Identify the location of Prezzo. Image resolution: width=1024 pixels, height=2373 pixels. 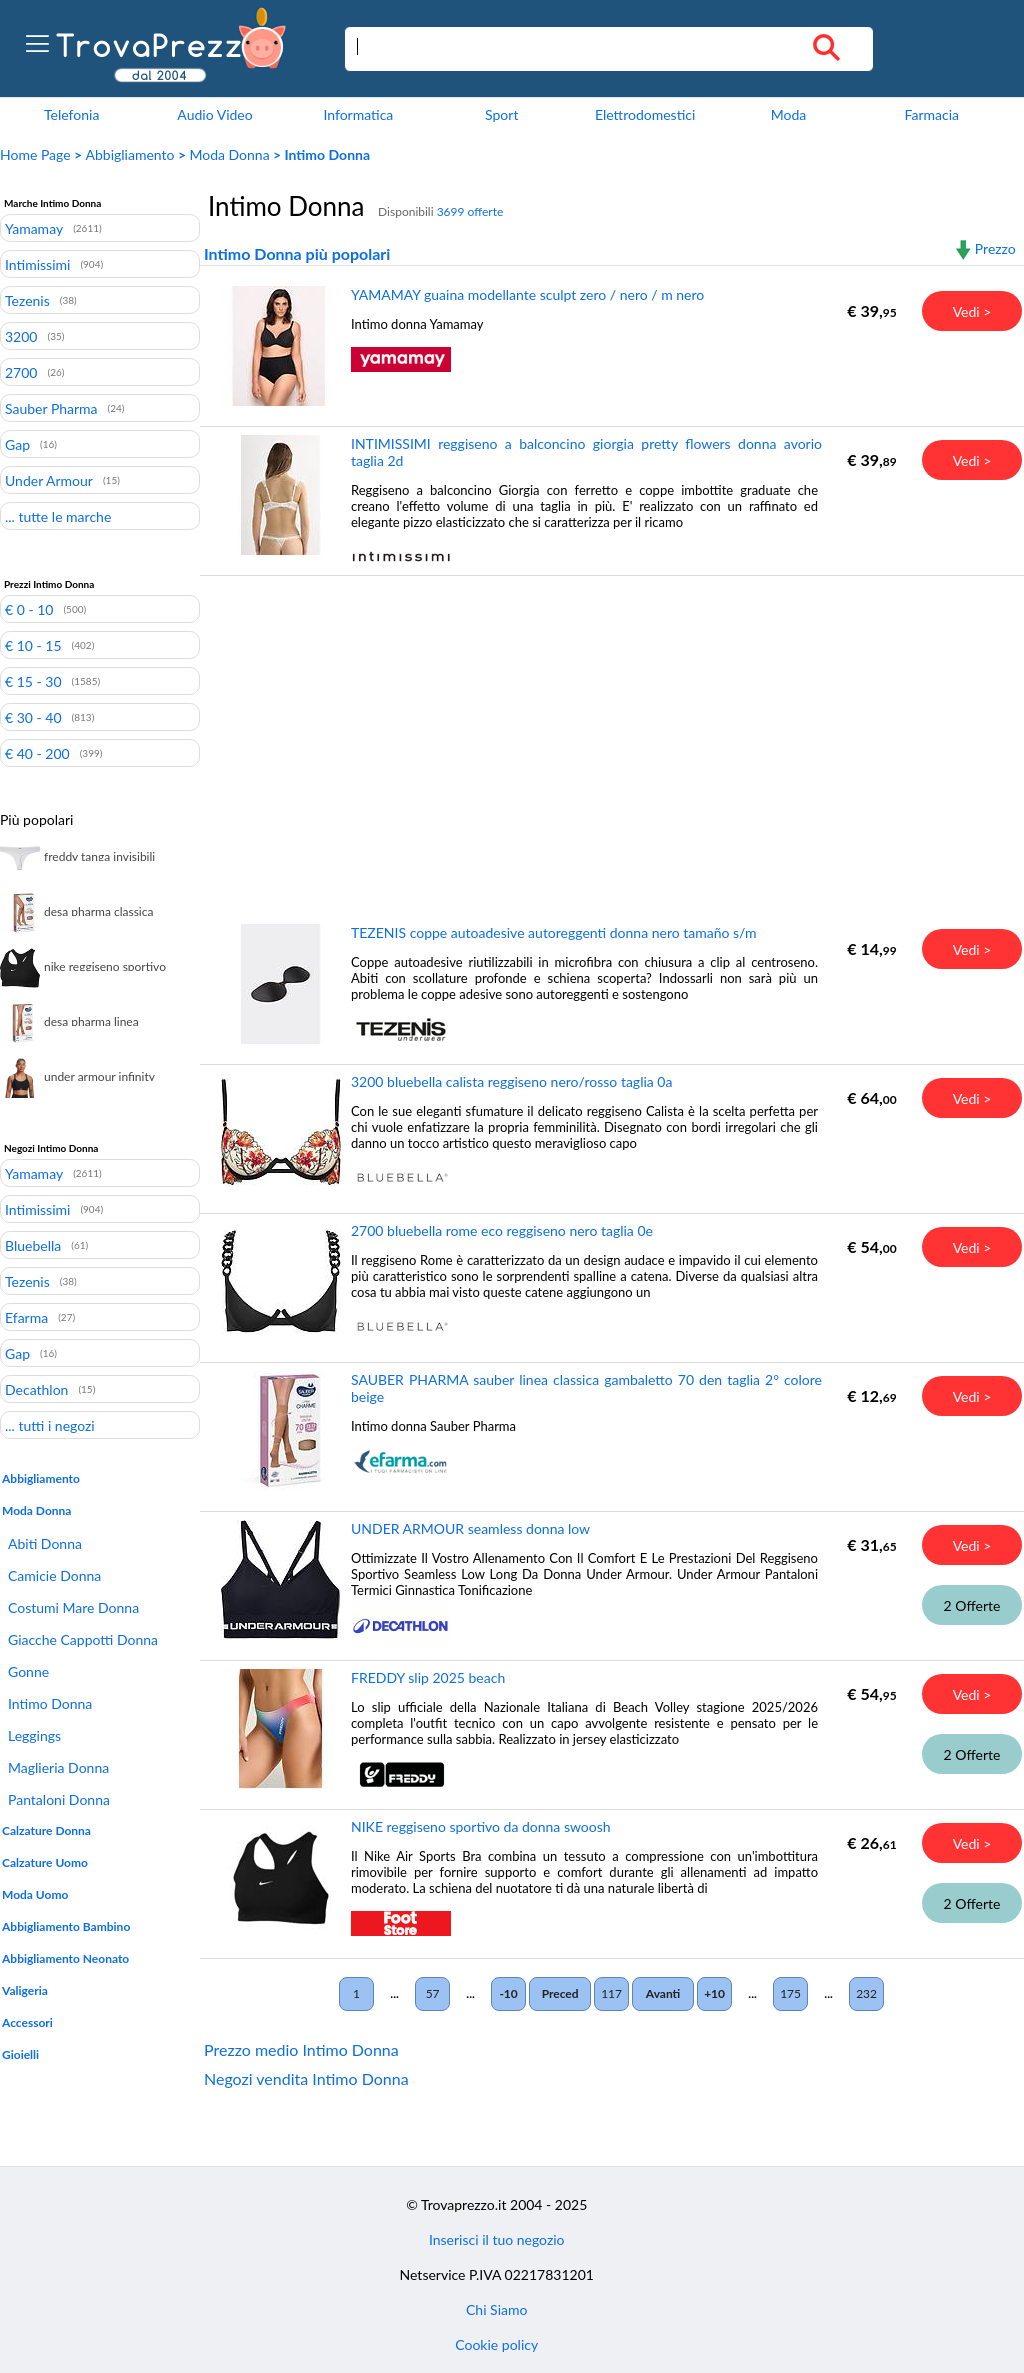
(995, 248).